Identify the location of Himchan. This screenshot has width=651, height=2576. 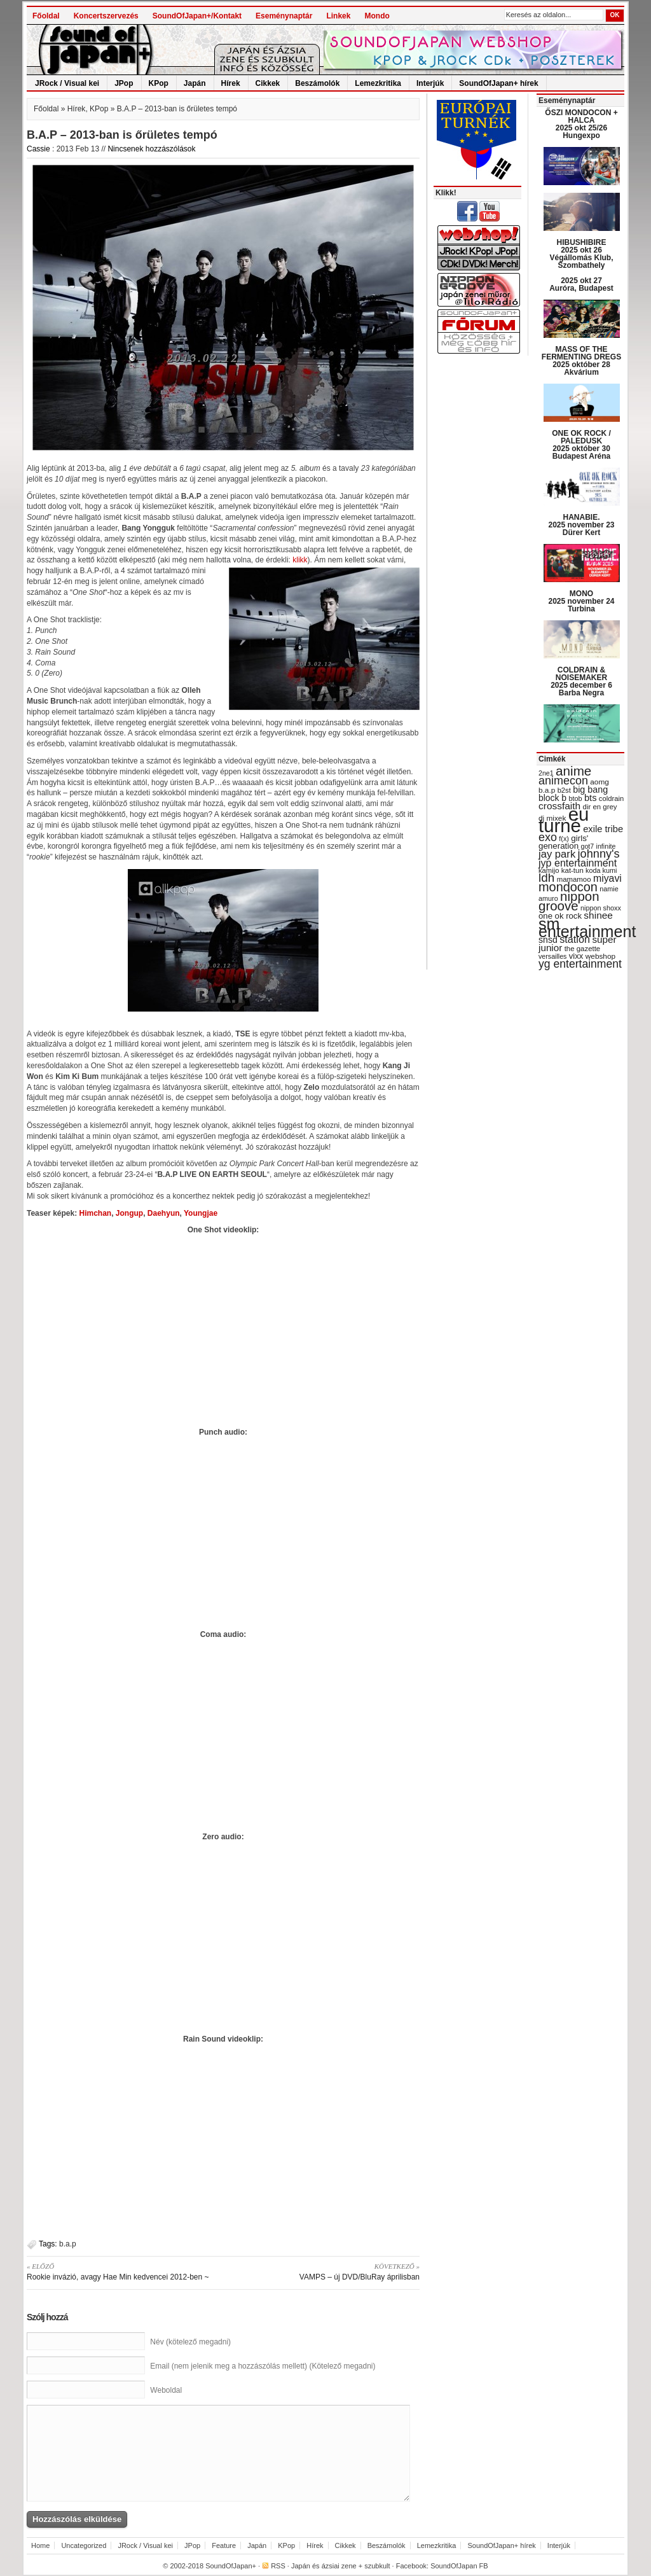
(95, 1213).